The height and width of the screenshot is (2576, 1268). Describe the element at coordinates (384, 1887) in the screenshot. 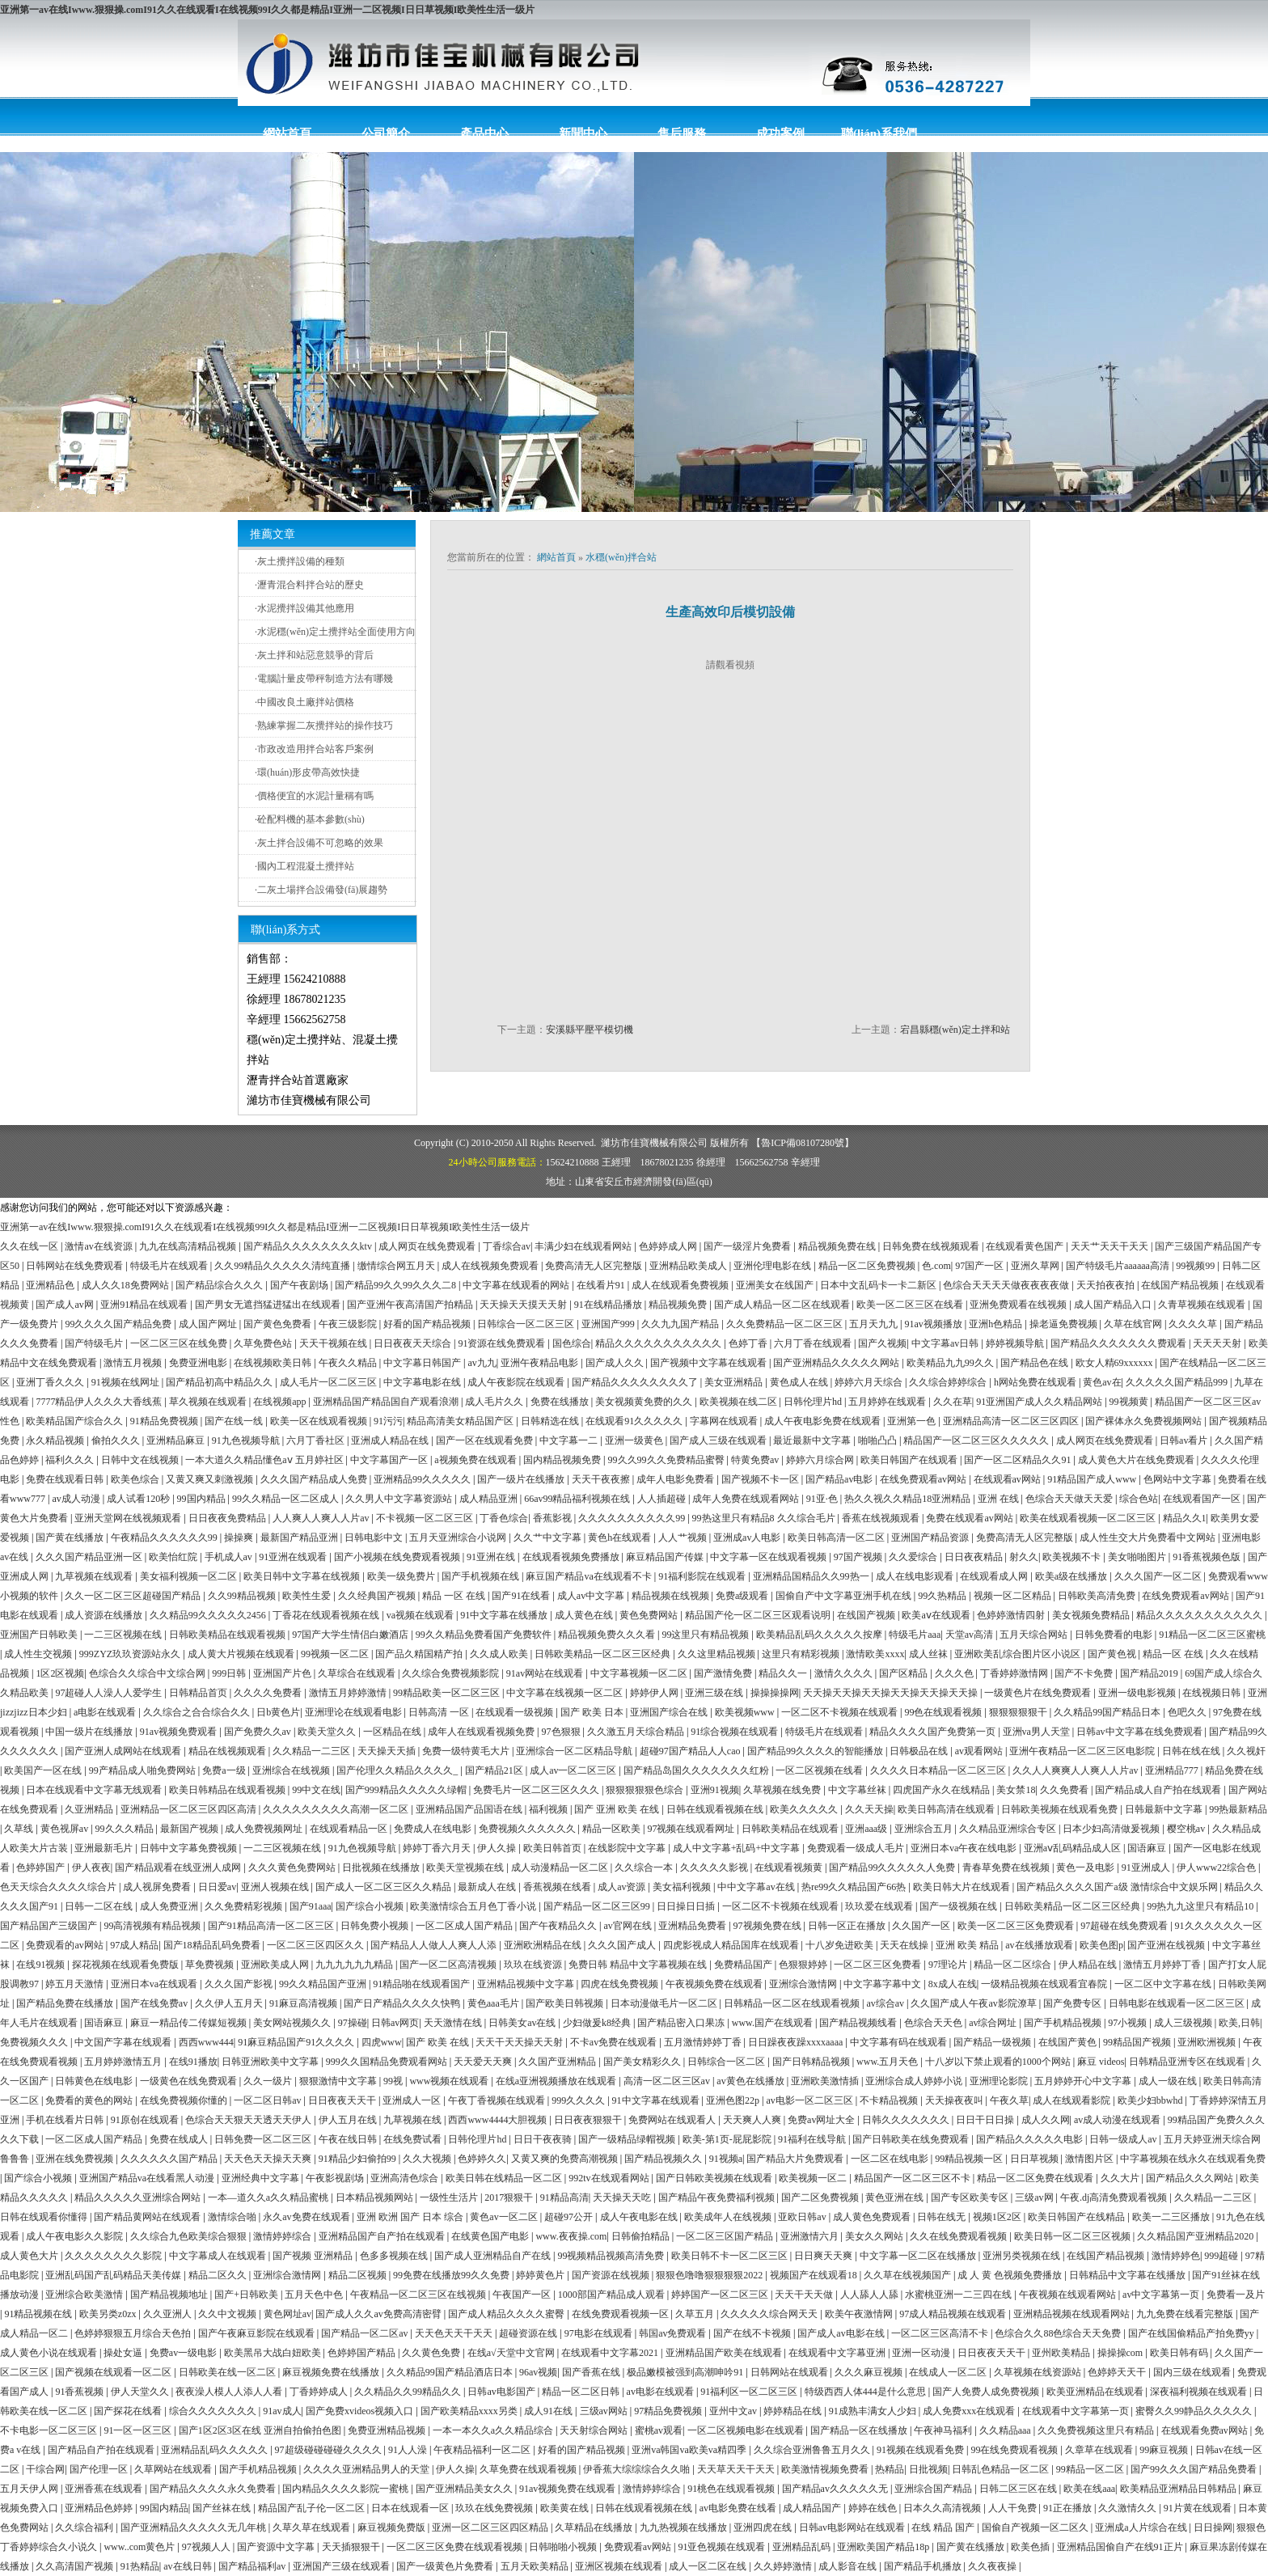

I see `国产成人一区二区三区久久精品` at that location.